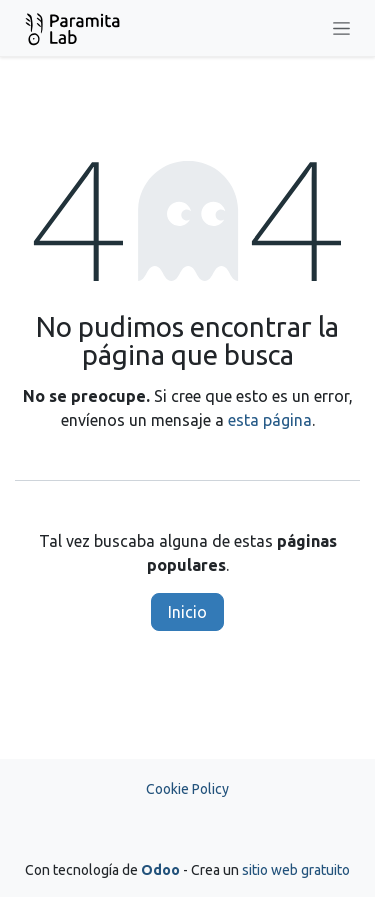 The image size is (375, 897). I want to click on esta página, so click(270, 420).